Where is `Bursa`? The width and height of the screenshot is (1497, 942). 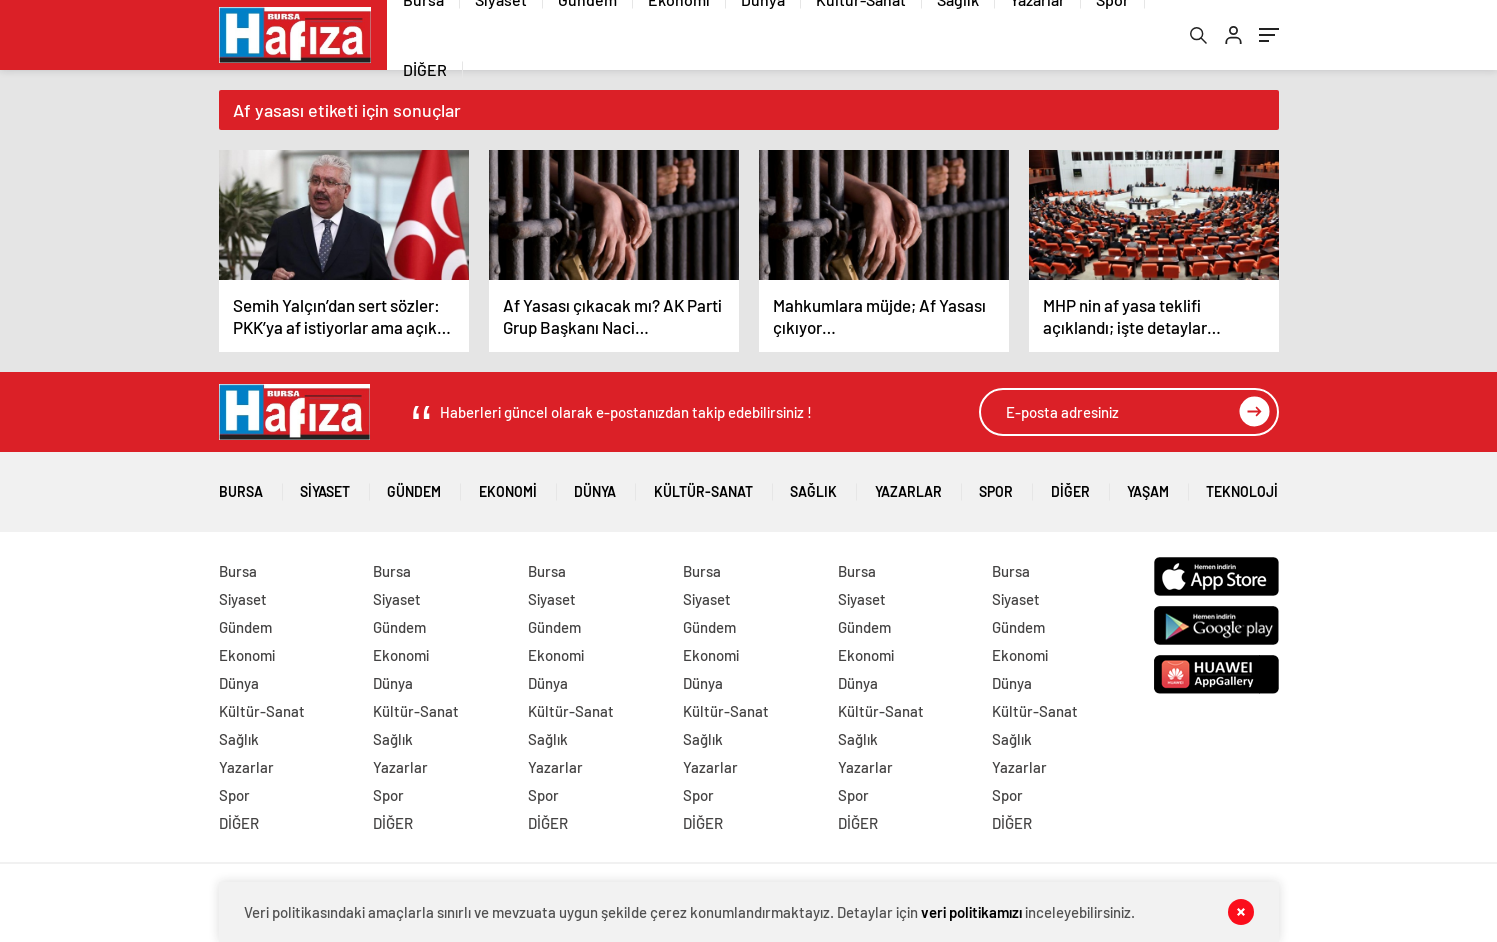 Bursa is located at coordinates (241, 484).